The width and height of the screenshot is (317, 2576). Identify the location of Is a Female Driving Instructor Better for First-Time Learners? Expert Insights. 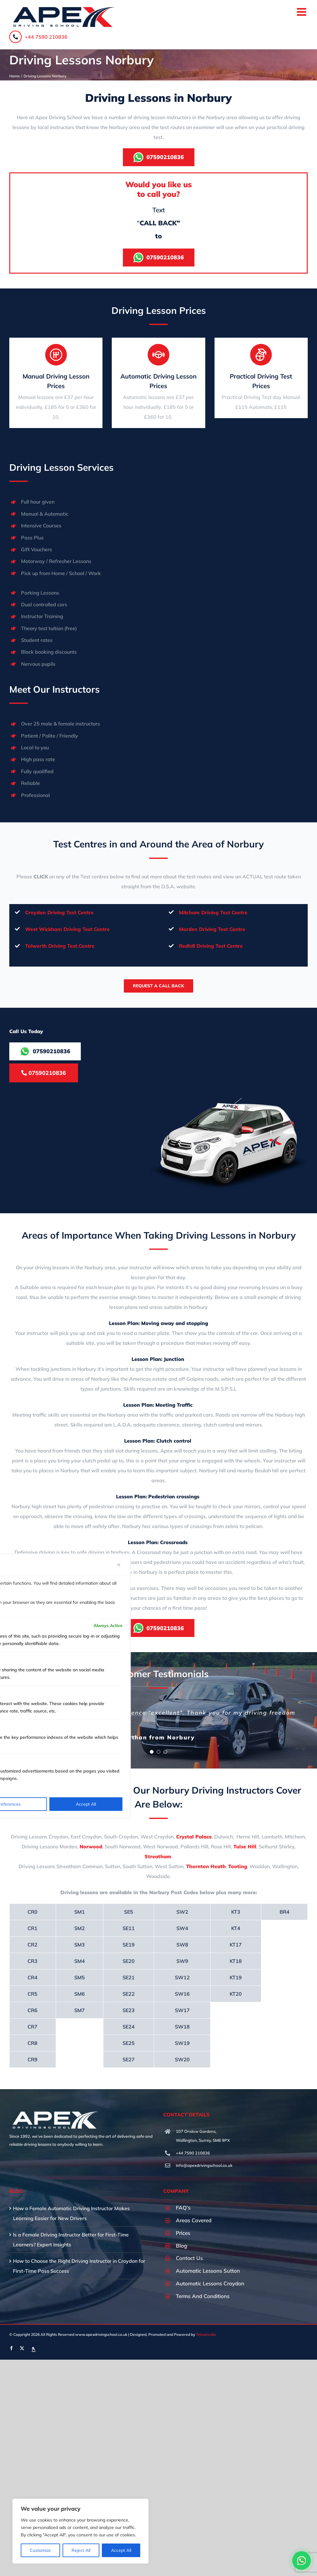
(71, 2240).